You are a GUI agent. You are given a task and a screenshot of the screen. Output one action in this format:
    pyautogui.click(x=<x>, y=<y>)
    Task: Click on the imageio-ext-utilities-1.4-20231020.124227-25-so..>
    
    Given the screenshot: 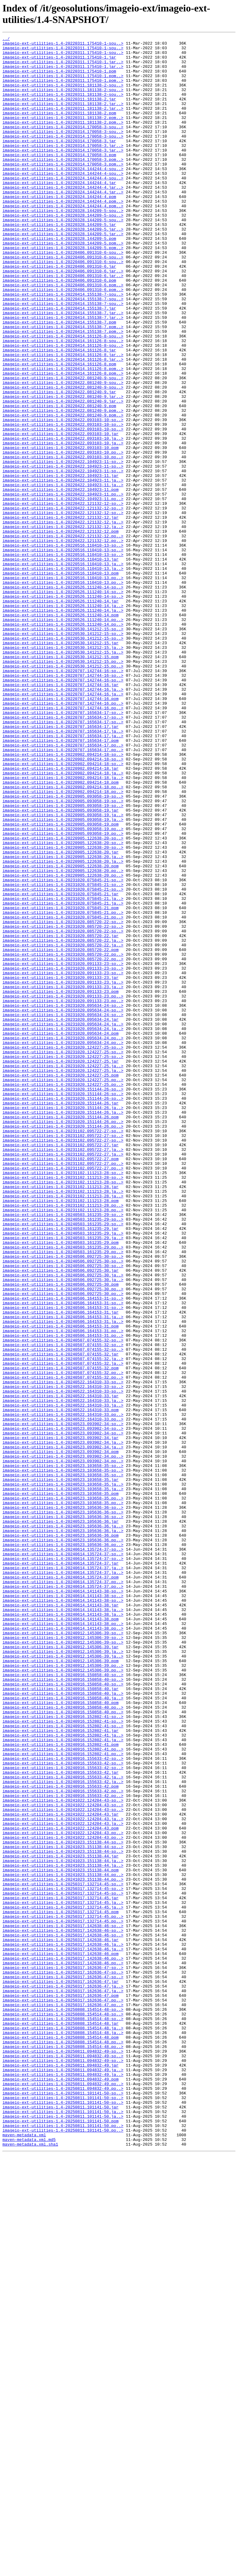 What is the action you would take?
    pyautogui.click(x=62, y=1250)
    